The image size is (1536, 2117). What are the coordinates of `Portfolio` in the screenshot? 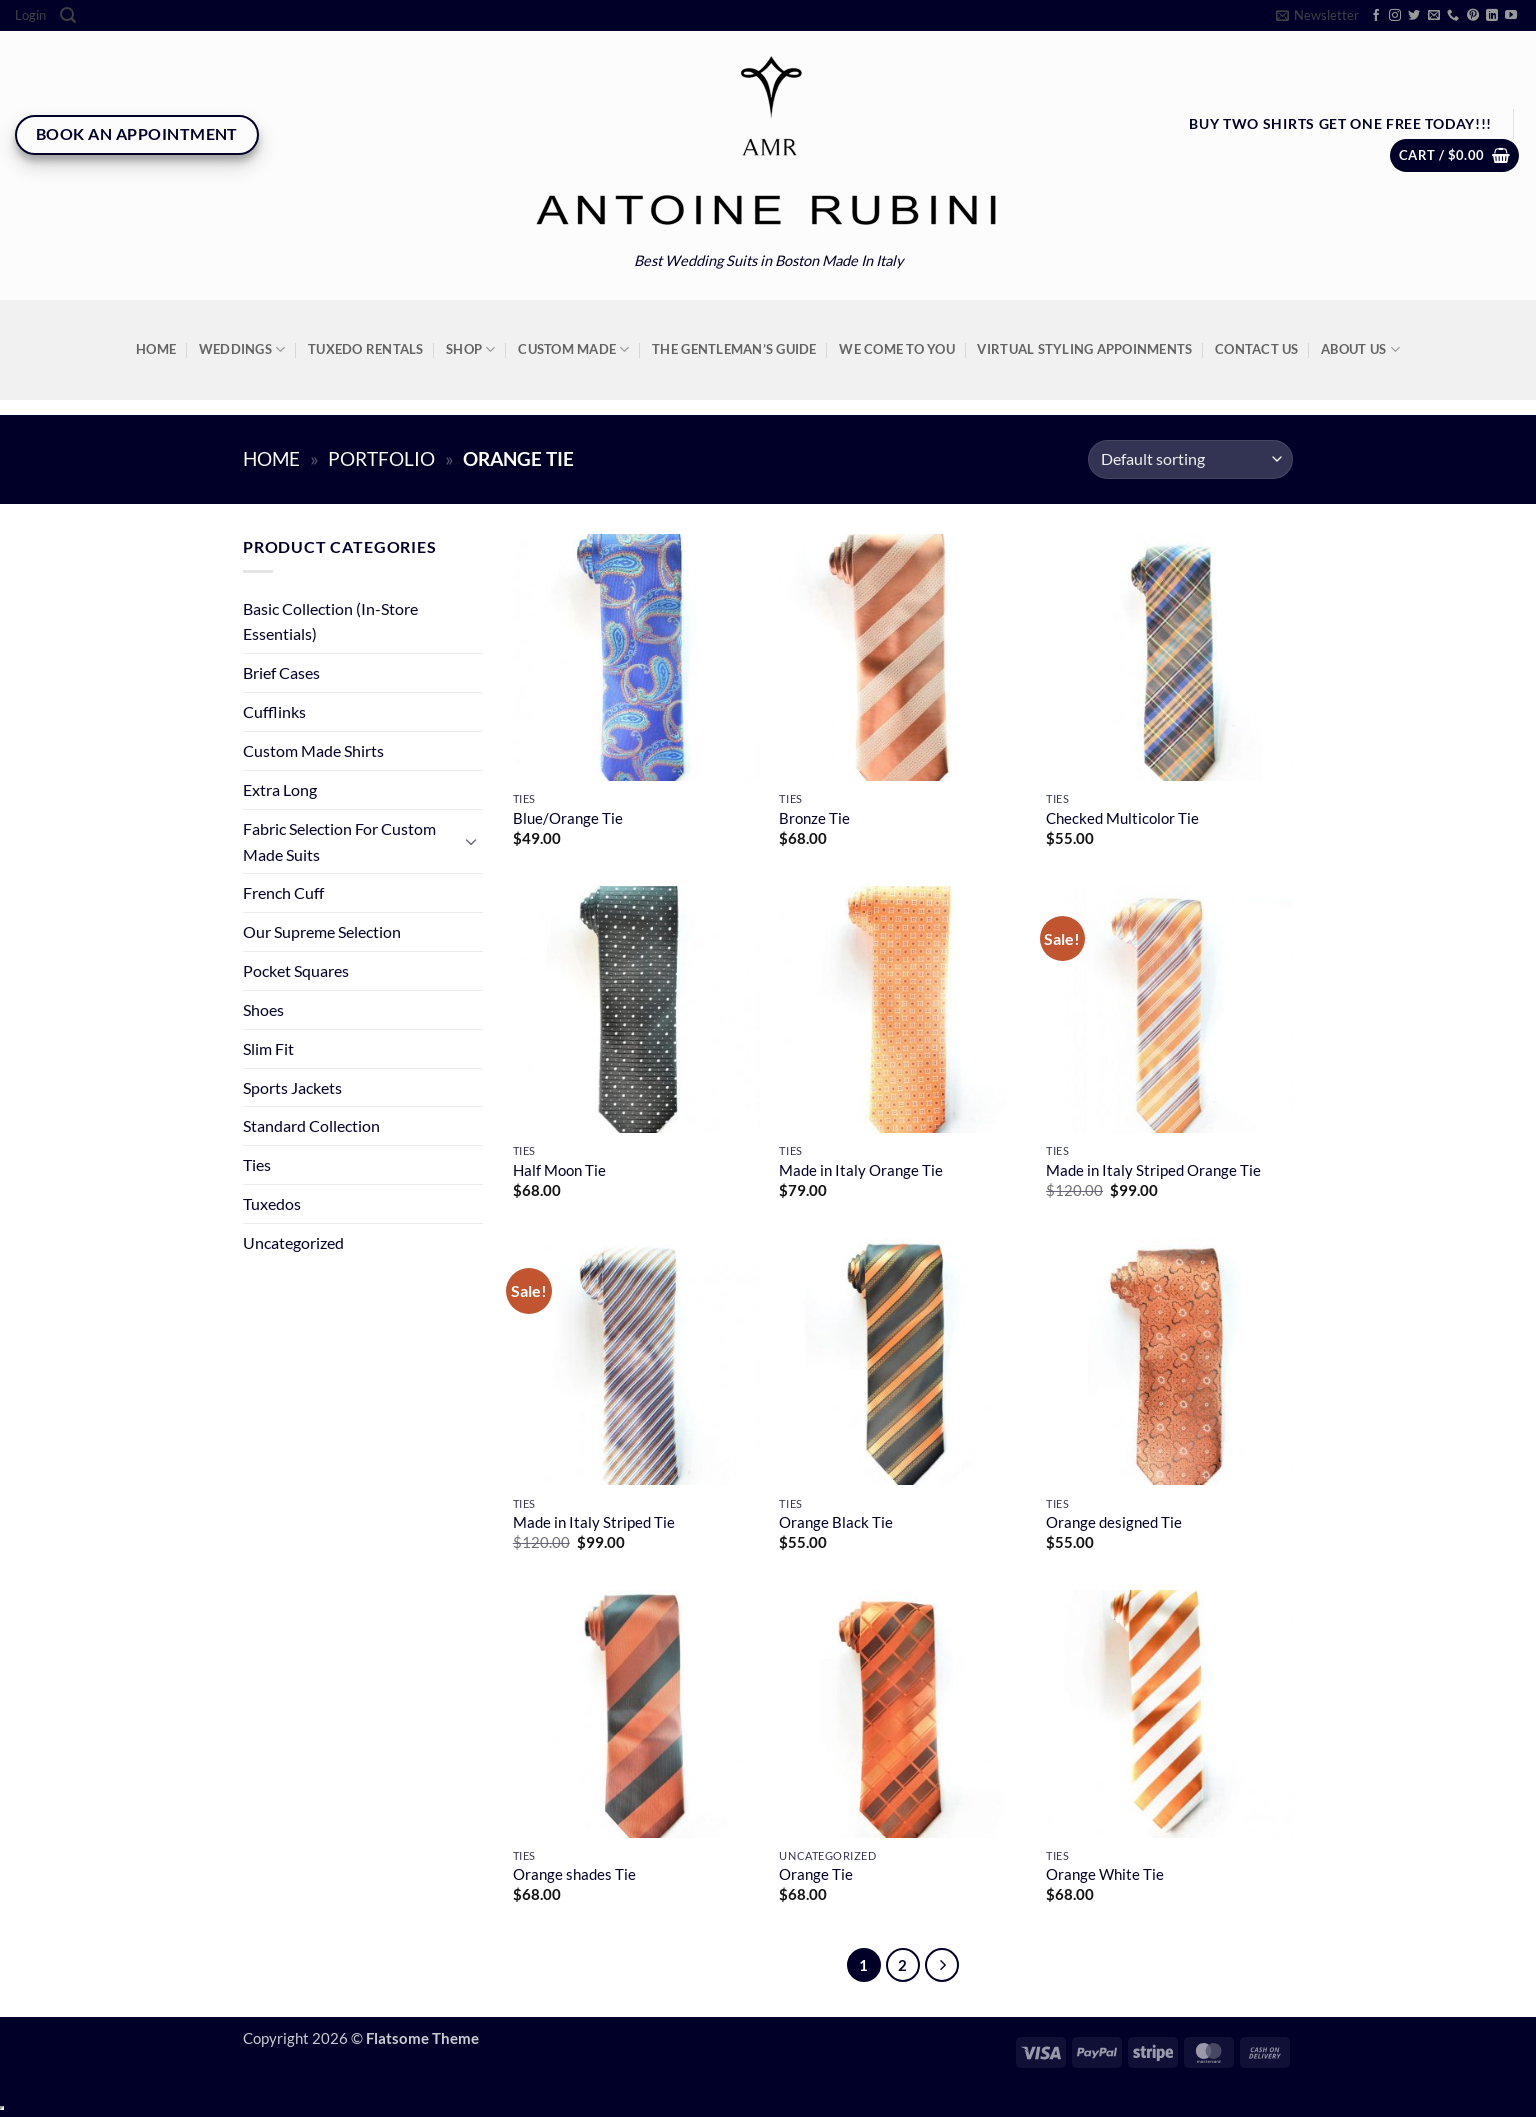 It's located at (381, 459).